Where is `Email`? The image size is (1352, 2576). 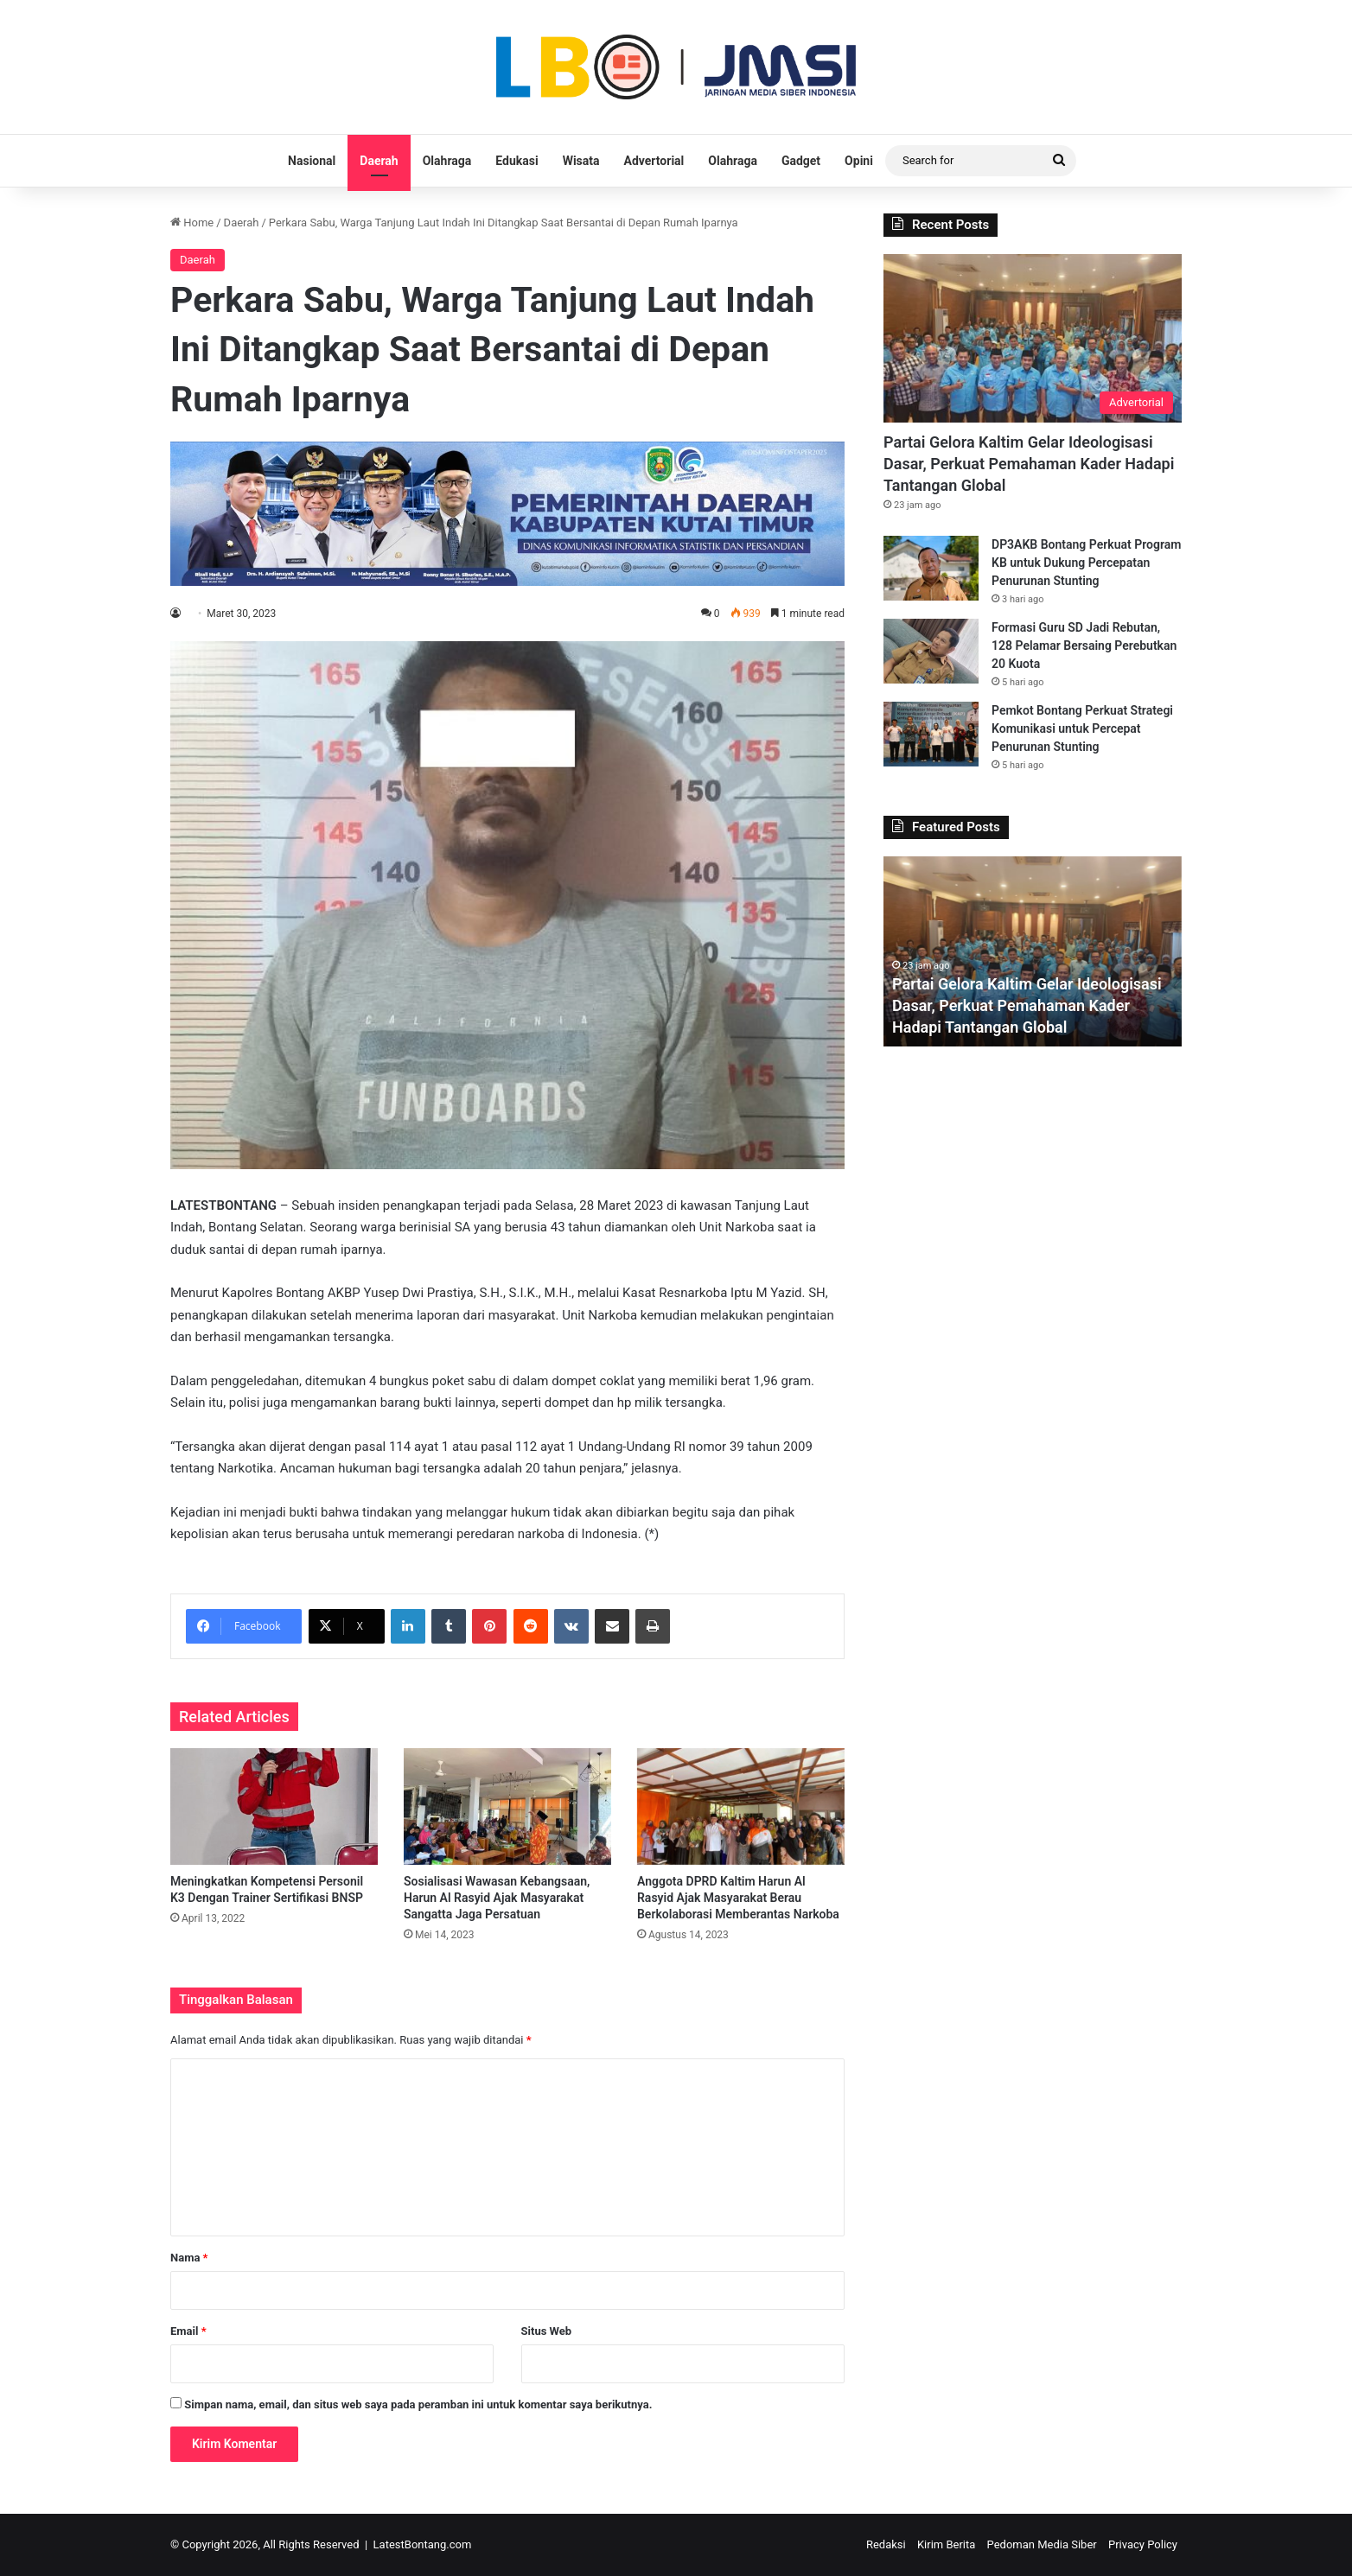
Email is located at coordinates (188, 2331).